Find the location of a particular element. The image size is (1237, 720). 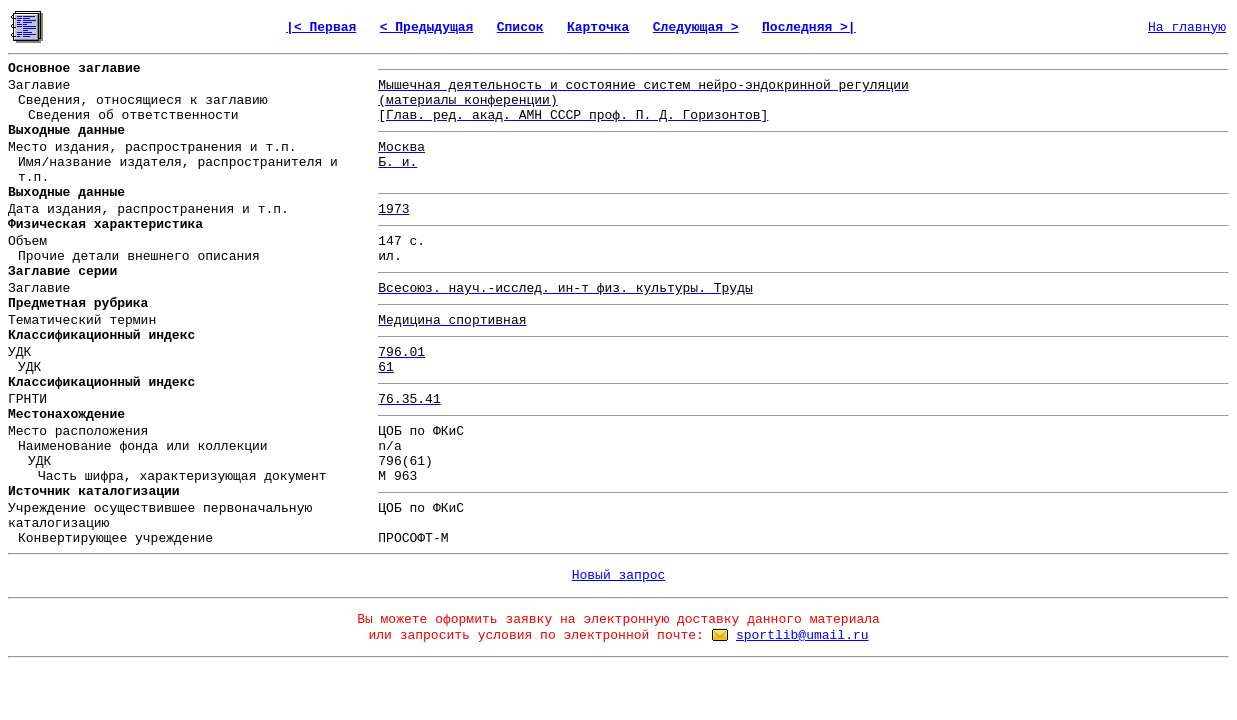

sportlib@umail.ru is located at coordinates (802, 635).